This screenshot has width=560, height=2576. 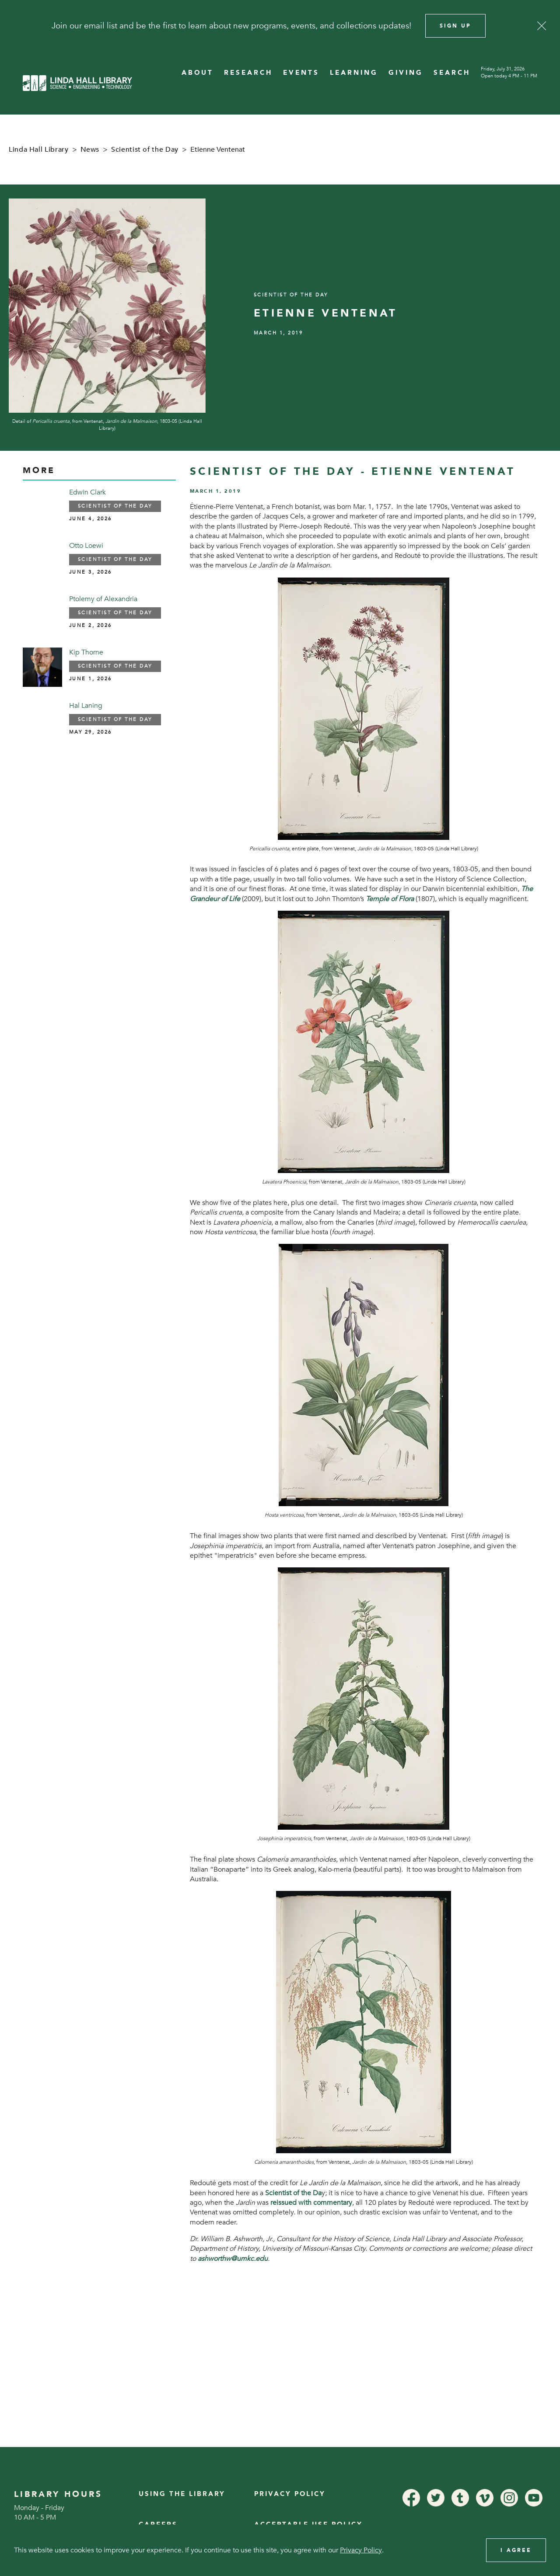 What do you see at coordinates (248, 73) in the screenshot?
I see `RESEARCH` at bounding box center [248, 73].